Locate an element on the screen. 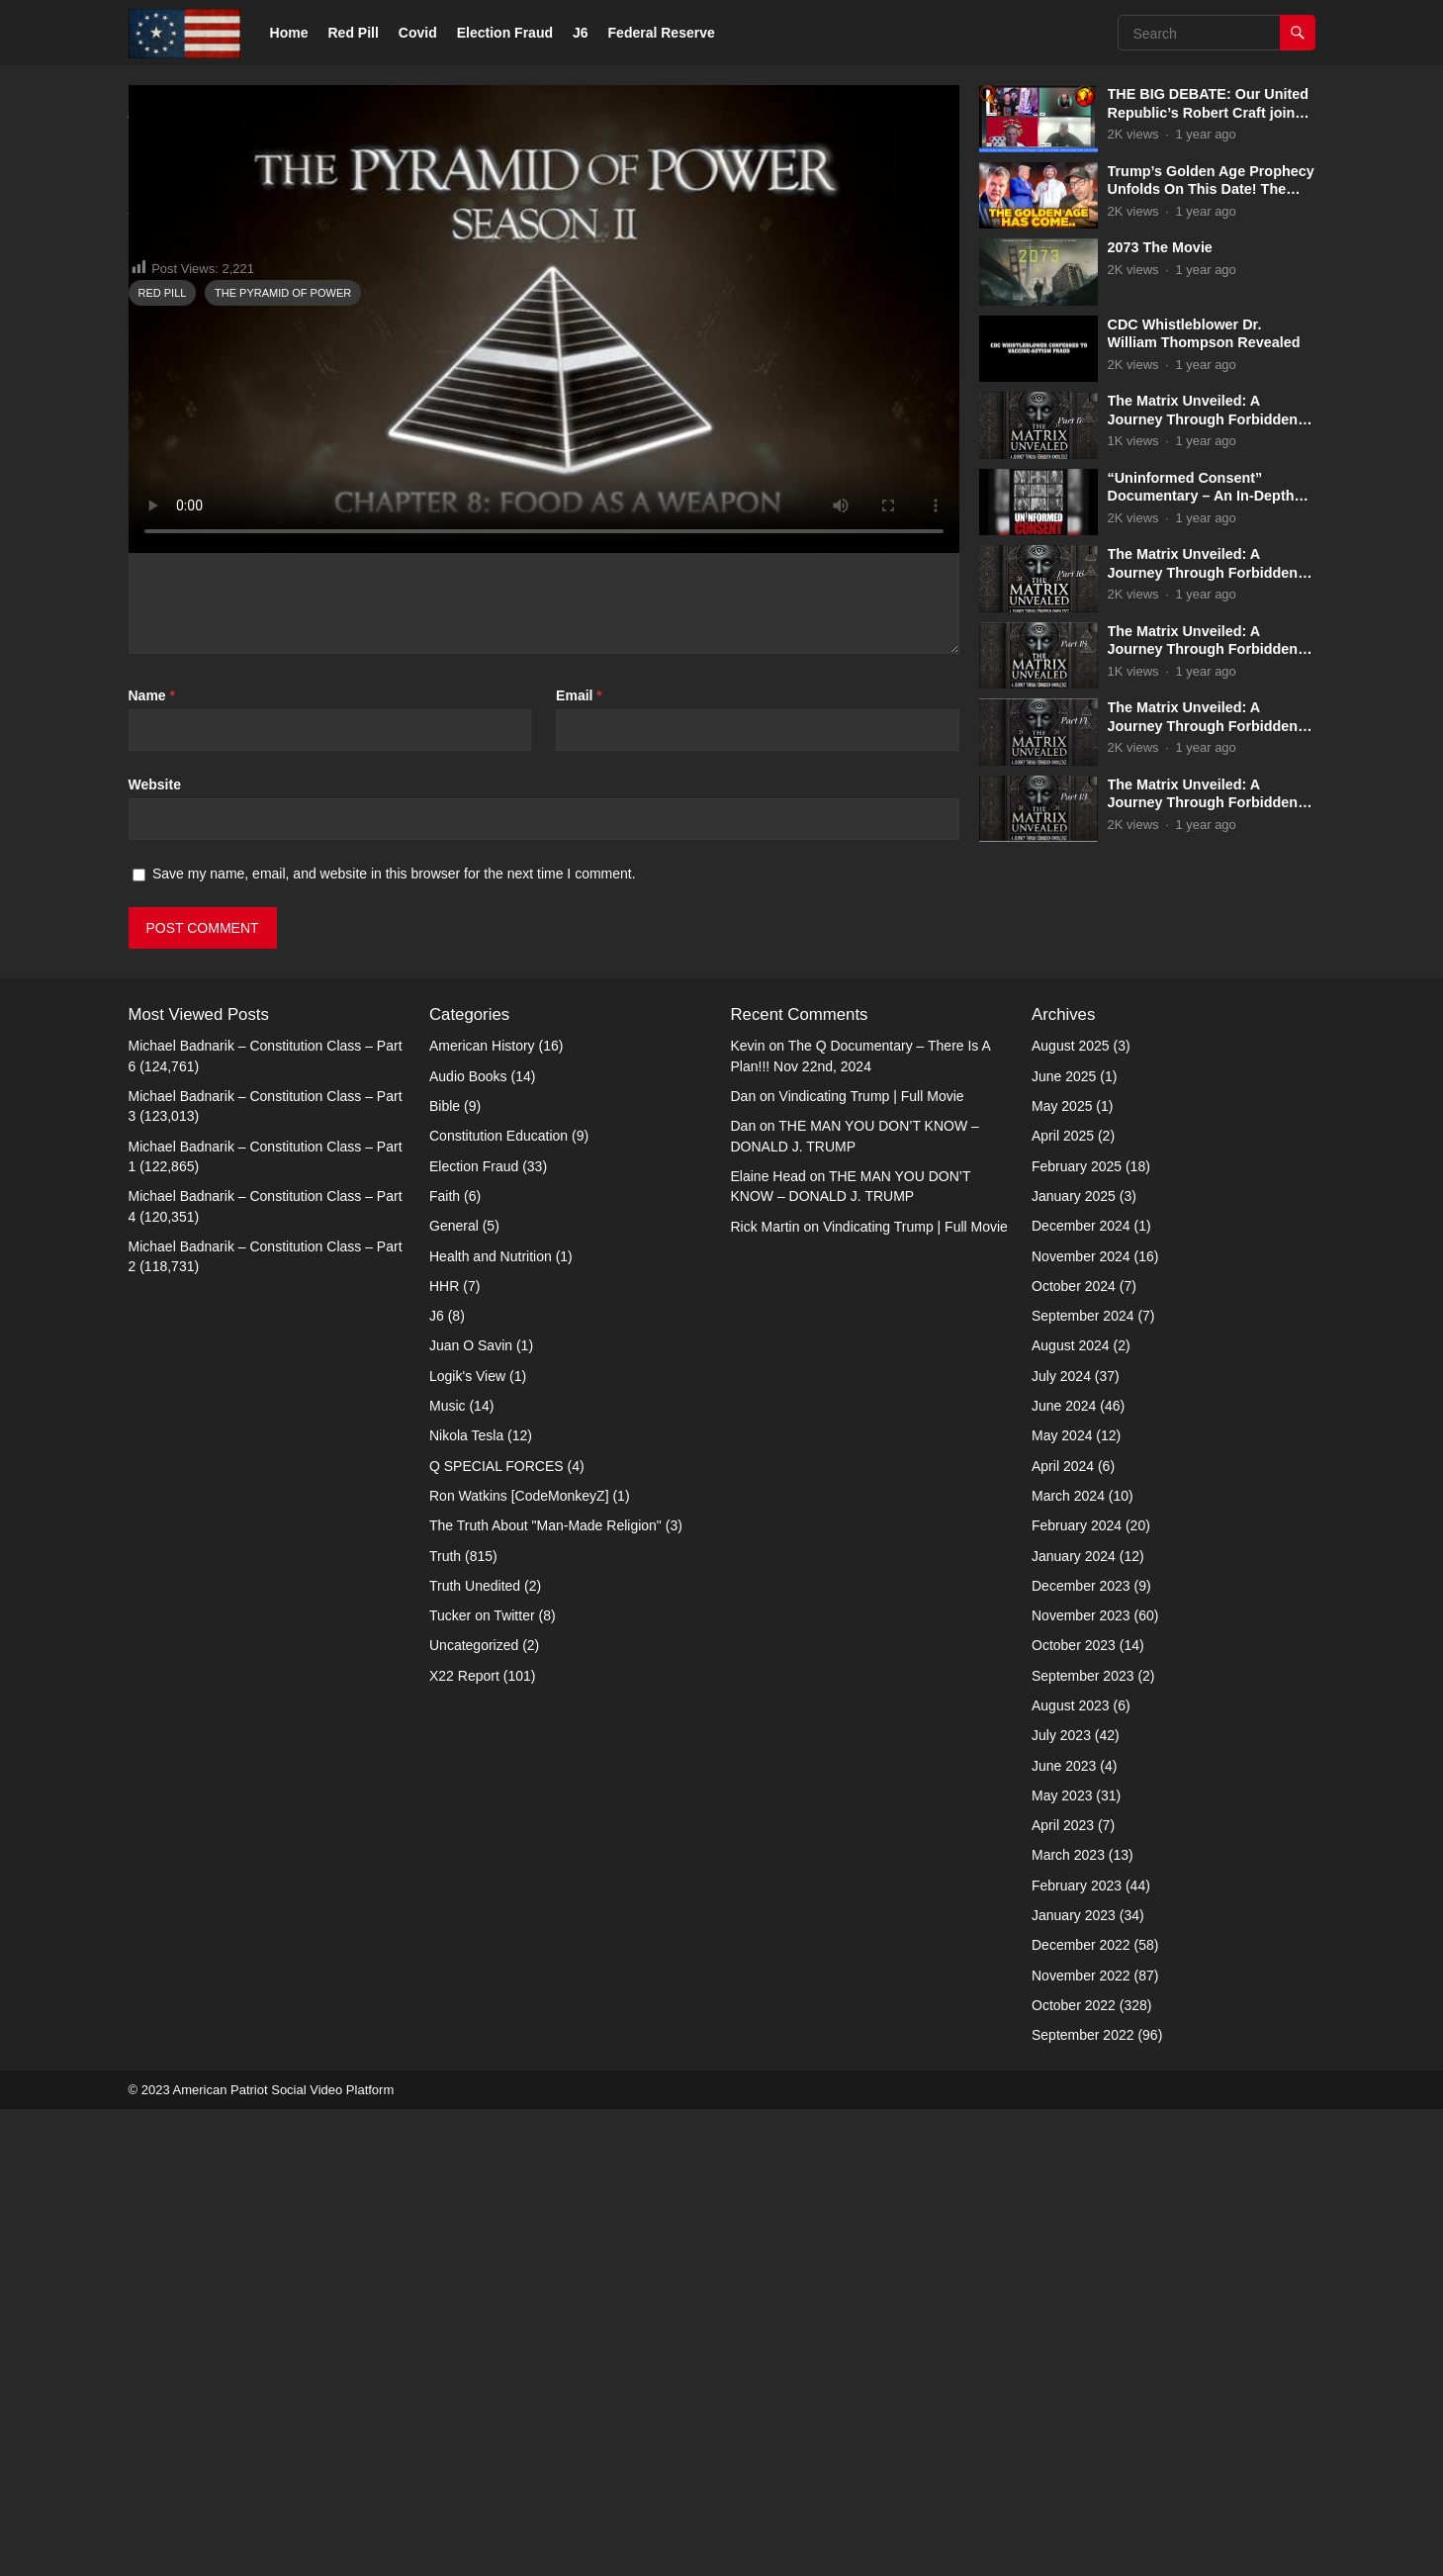 Image resolution: width=1443 pixels, height=2576 pixels. Tucker on Twitter is located at coordinates (482, 2082).